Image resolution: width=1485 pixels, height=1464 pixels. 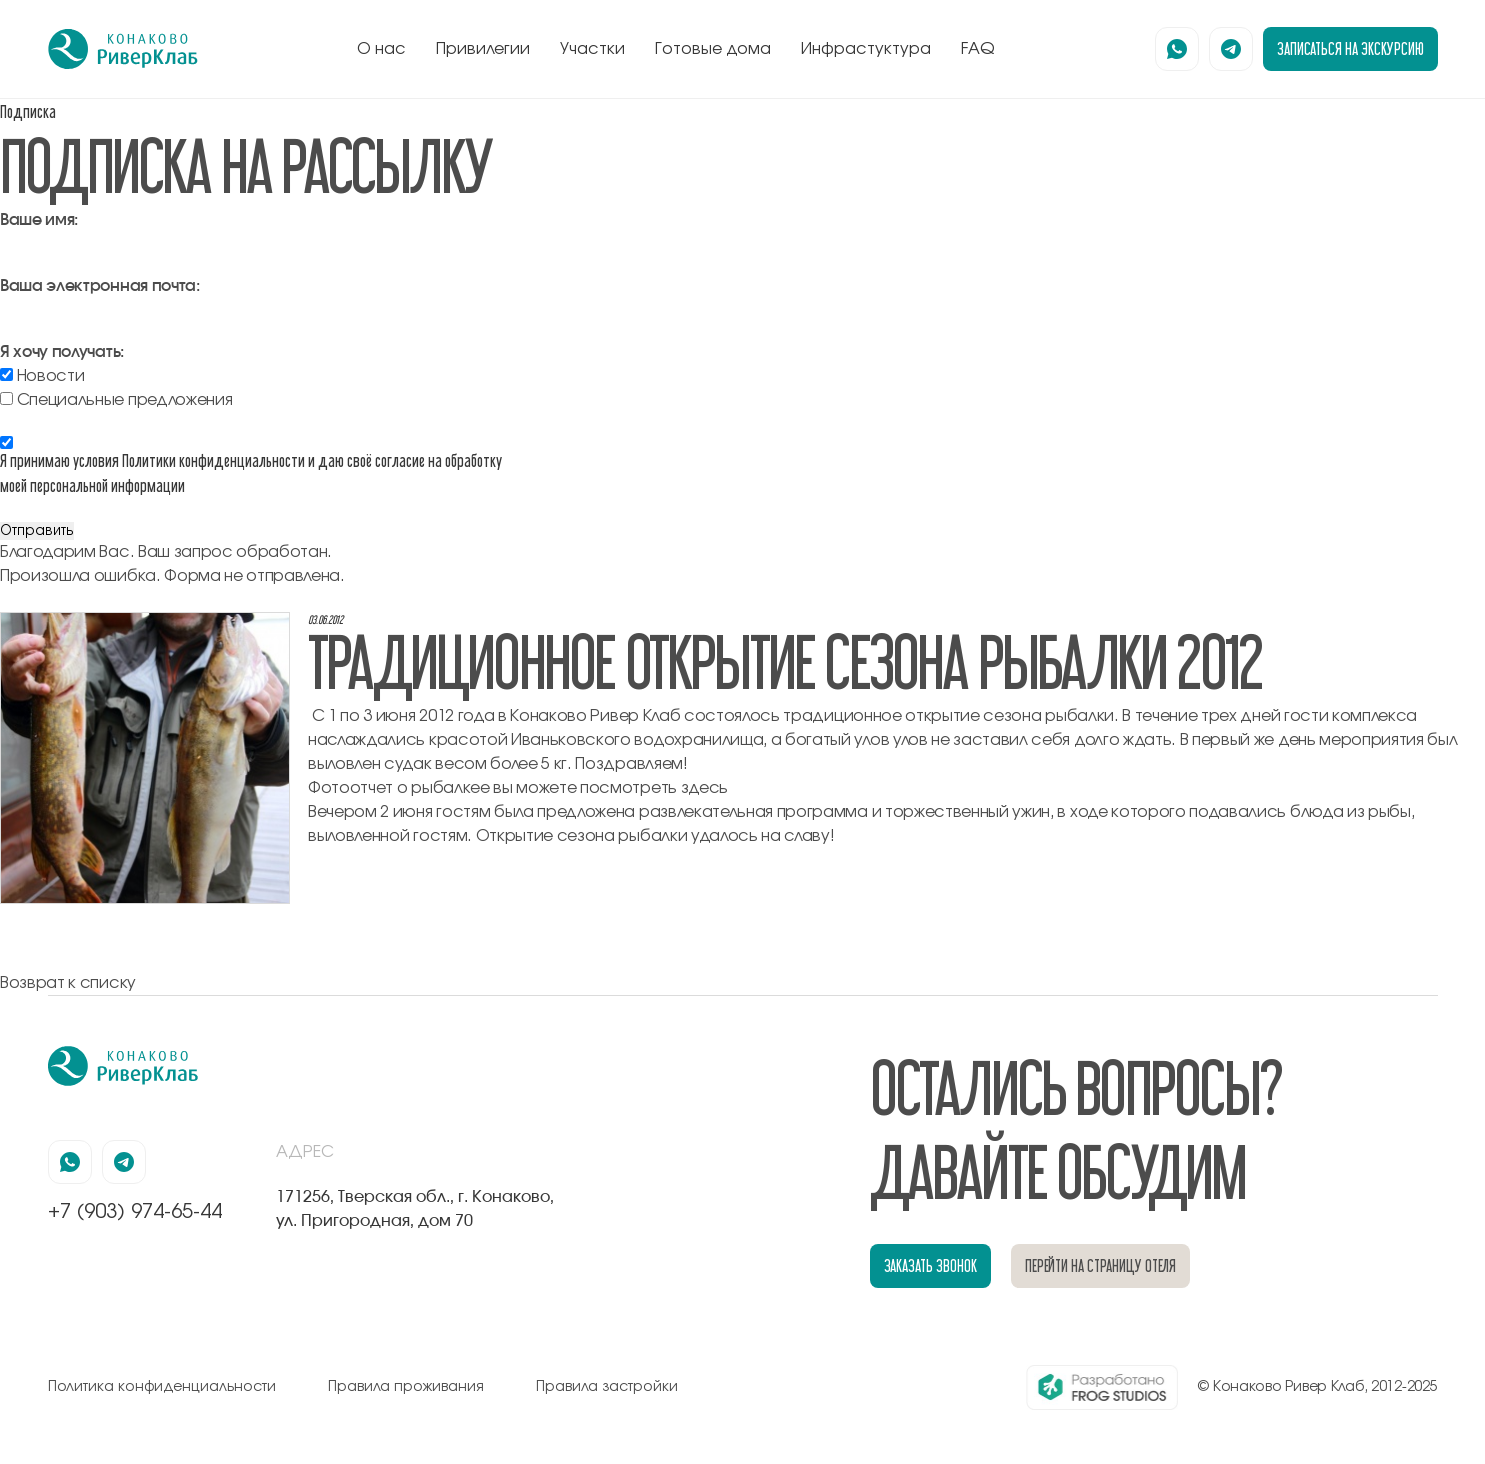 I want to click on Правила проживания, so click(x=406, y=1387).